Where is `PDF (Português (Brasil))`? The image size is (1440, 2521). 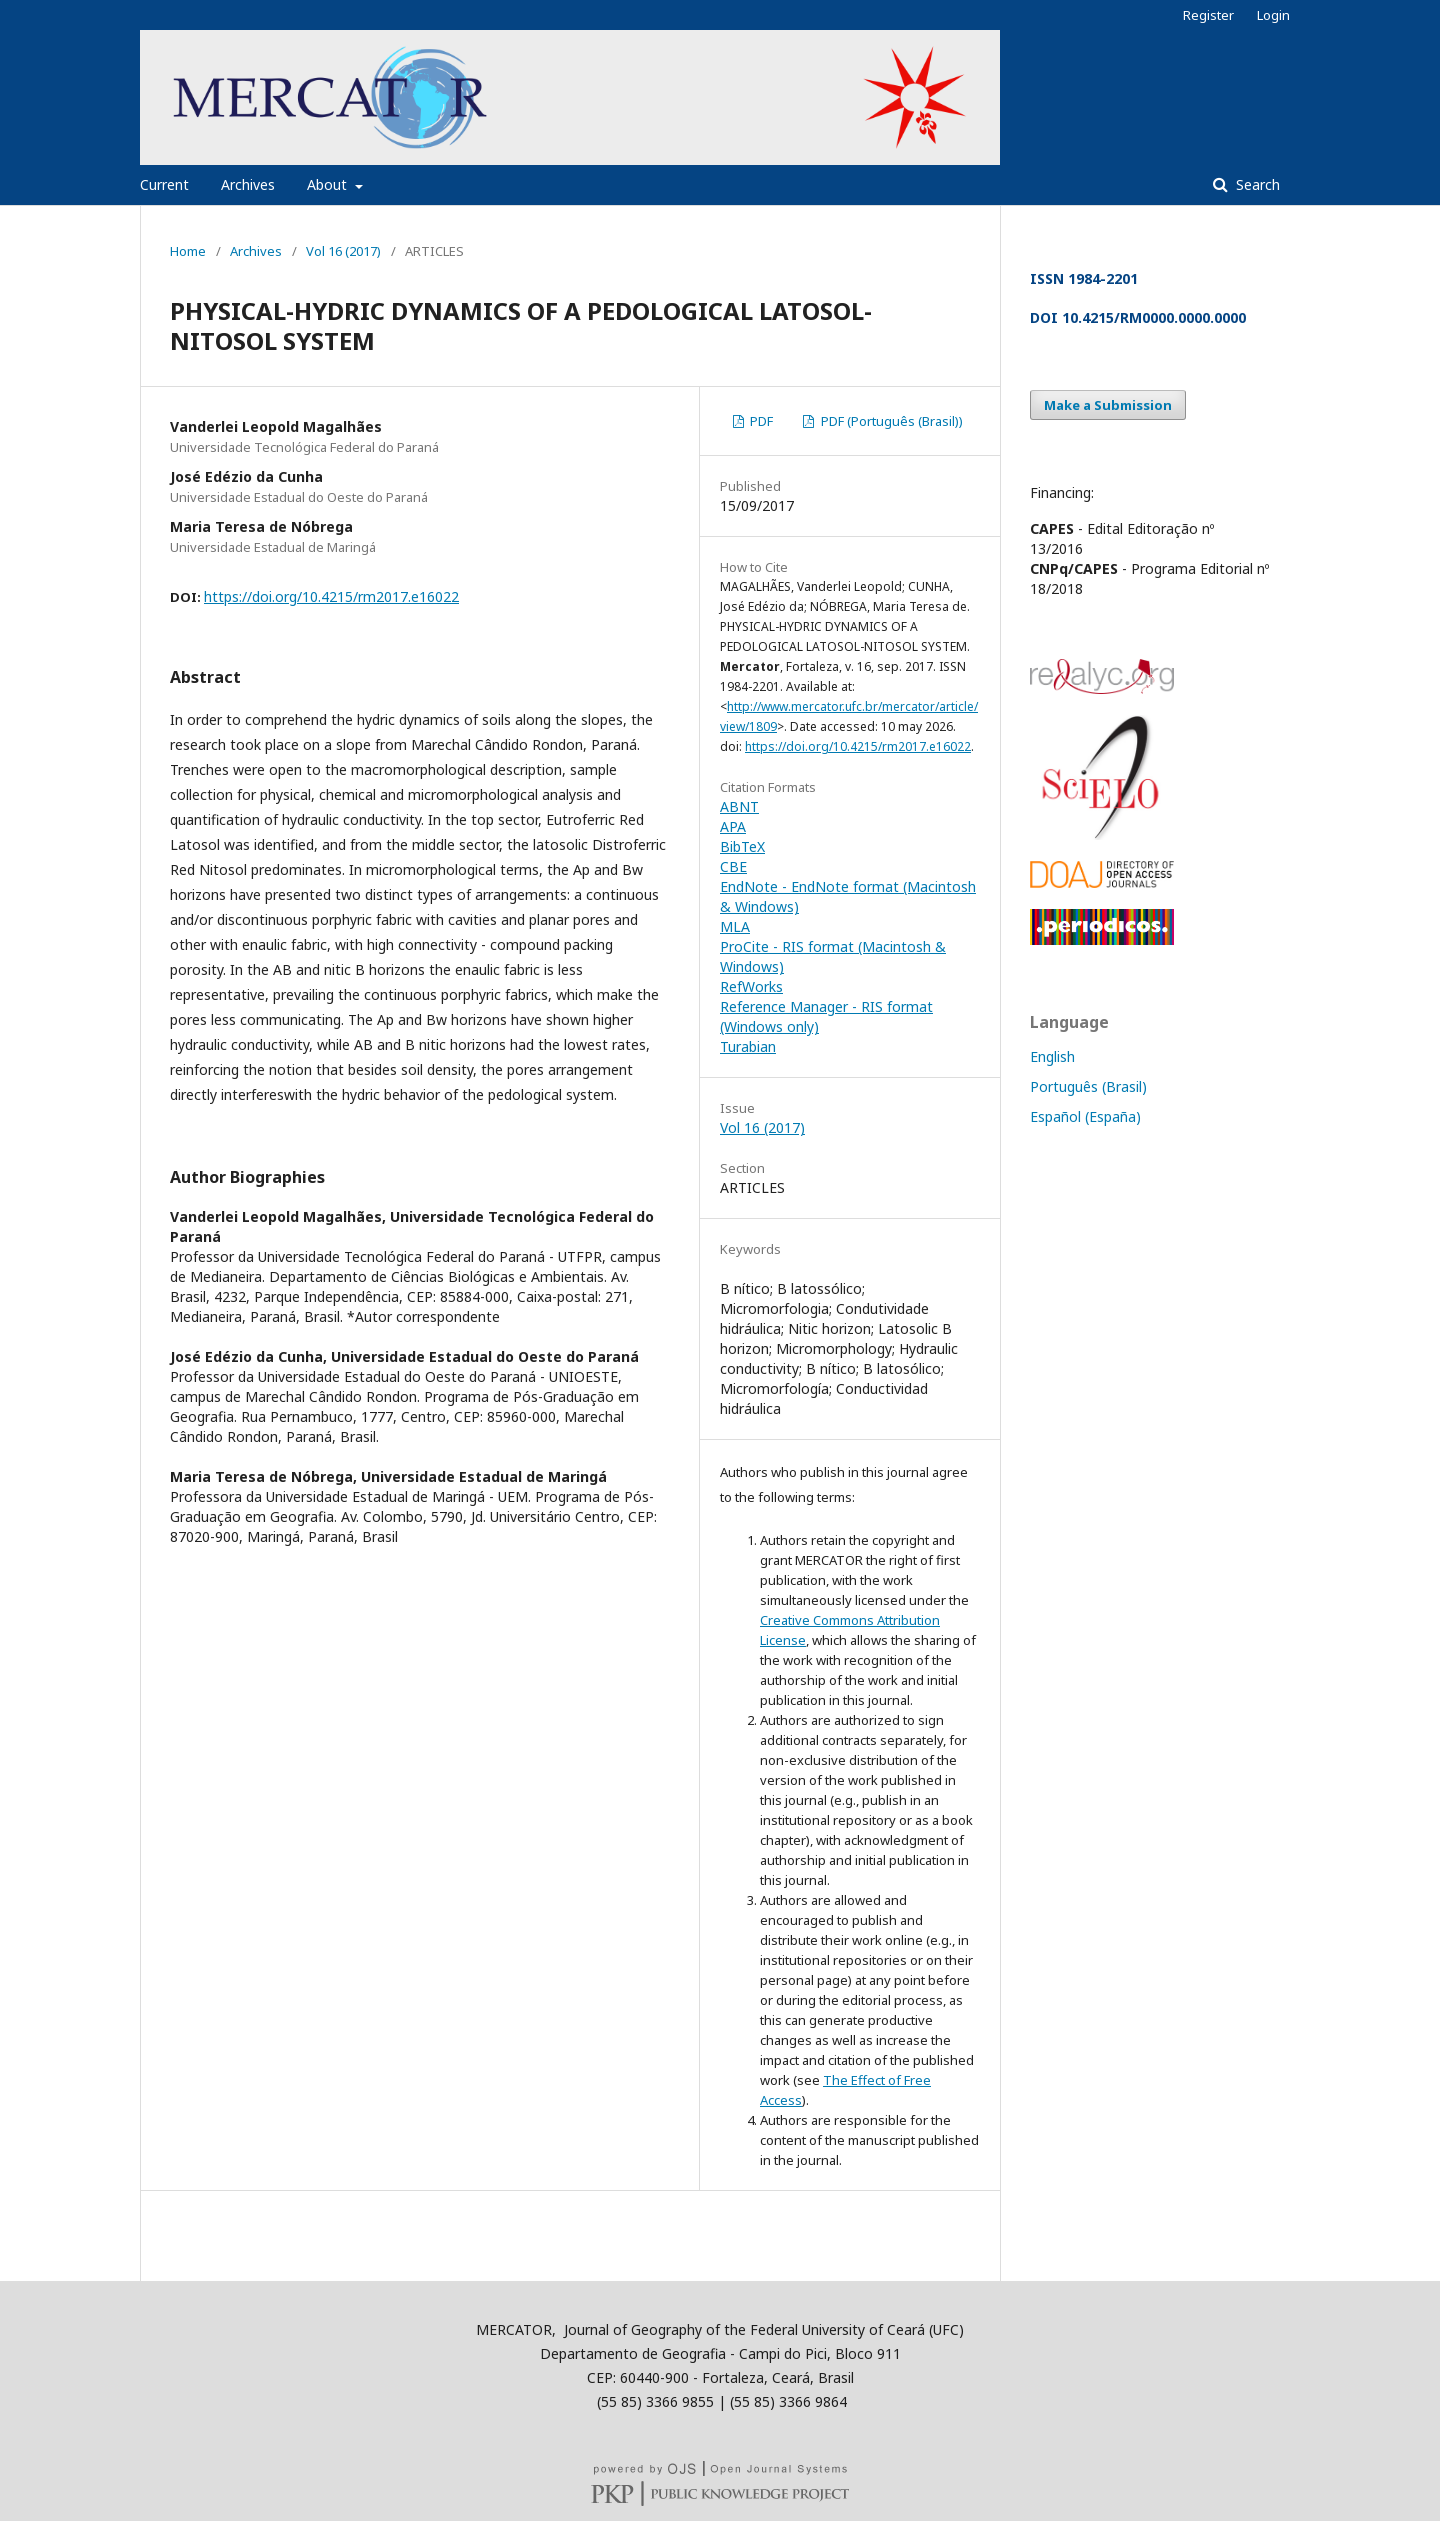 PDF (Português (Brasil)) is located at coordinates (890, 421).